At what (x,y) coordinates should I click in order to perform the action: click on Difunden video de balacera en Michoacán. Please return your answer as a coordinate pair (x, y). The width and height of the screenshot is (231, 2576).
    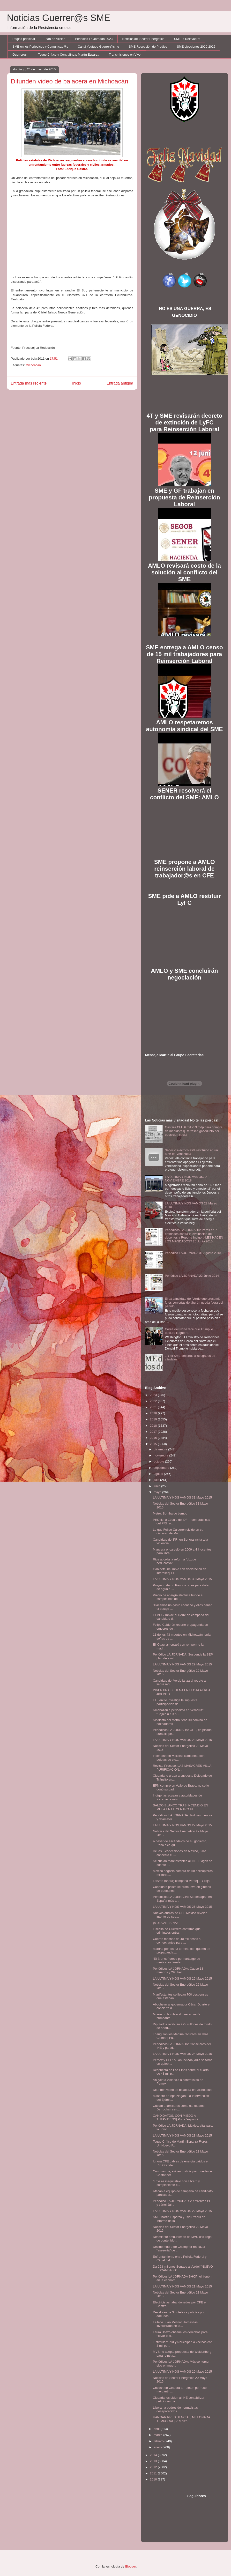
    Looking at the image, I should click on (182, 2090).